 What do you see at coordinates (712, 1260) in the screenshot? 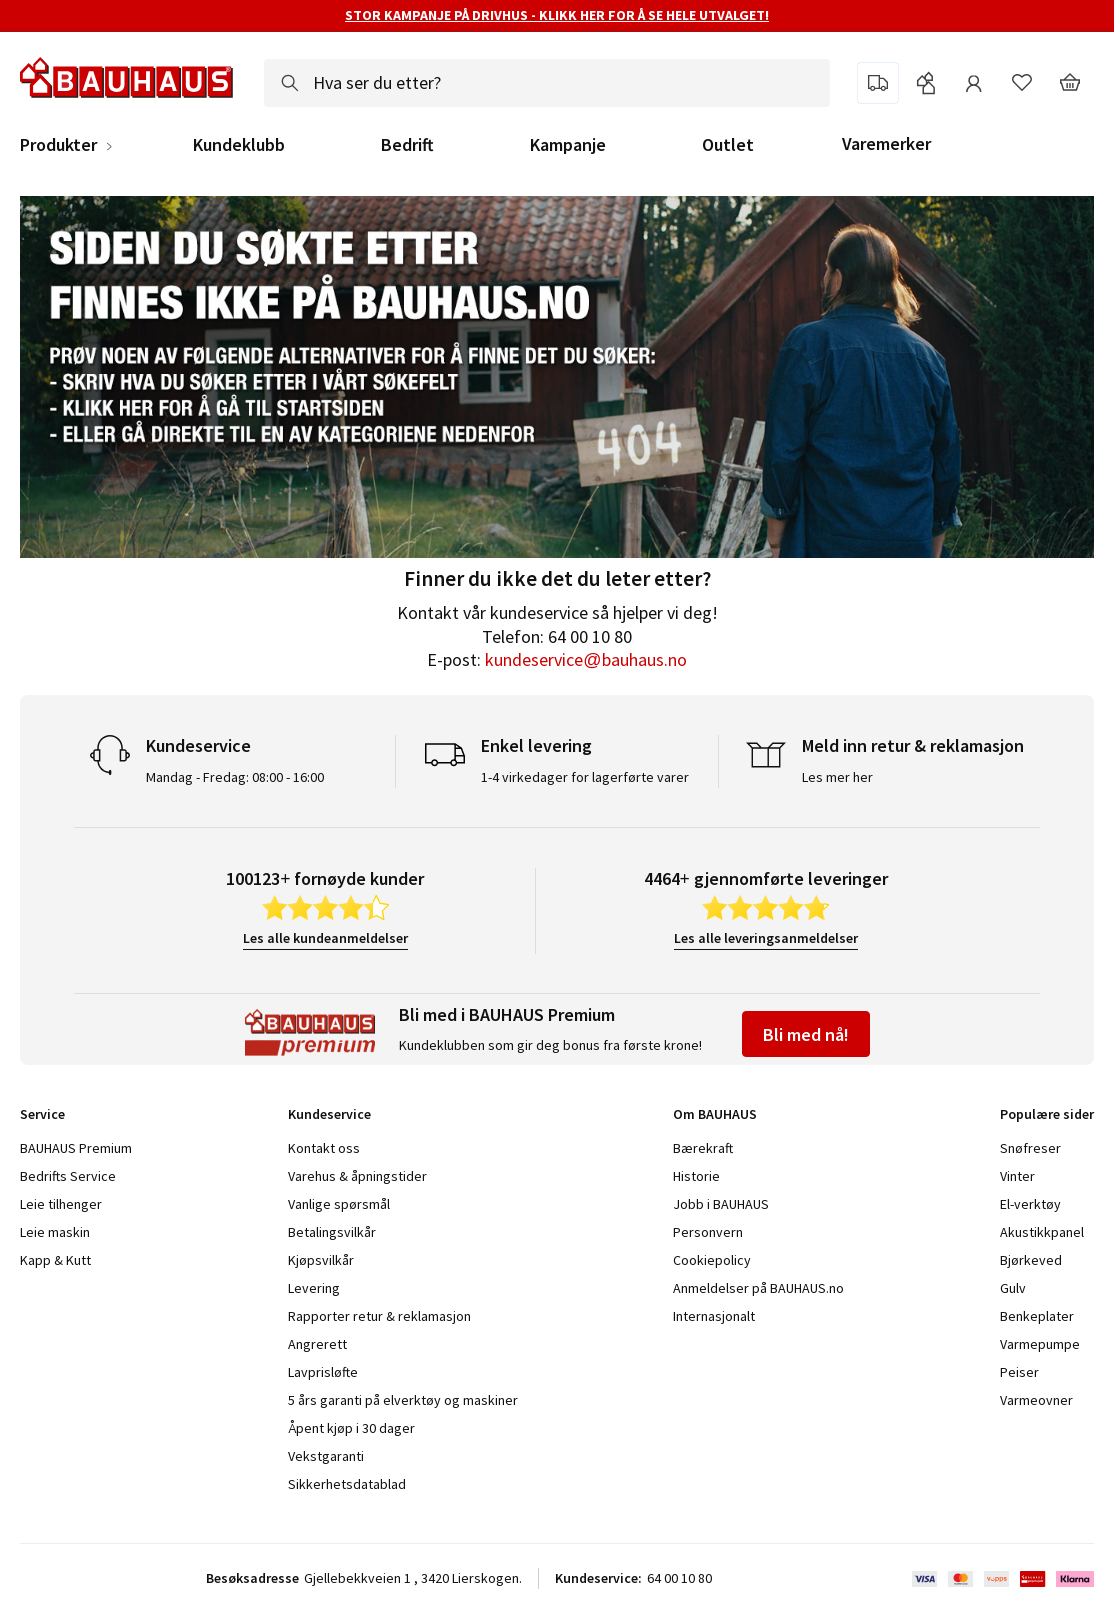
I see `Cookiepolicy` at bounding box center [712, 1260].